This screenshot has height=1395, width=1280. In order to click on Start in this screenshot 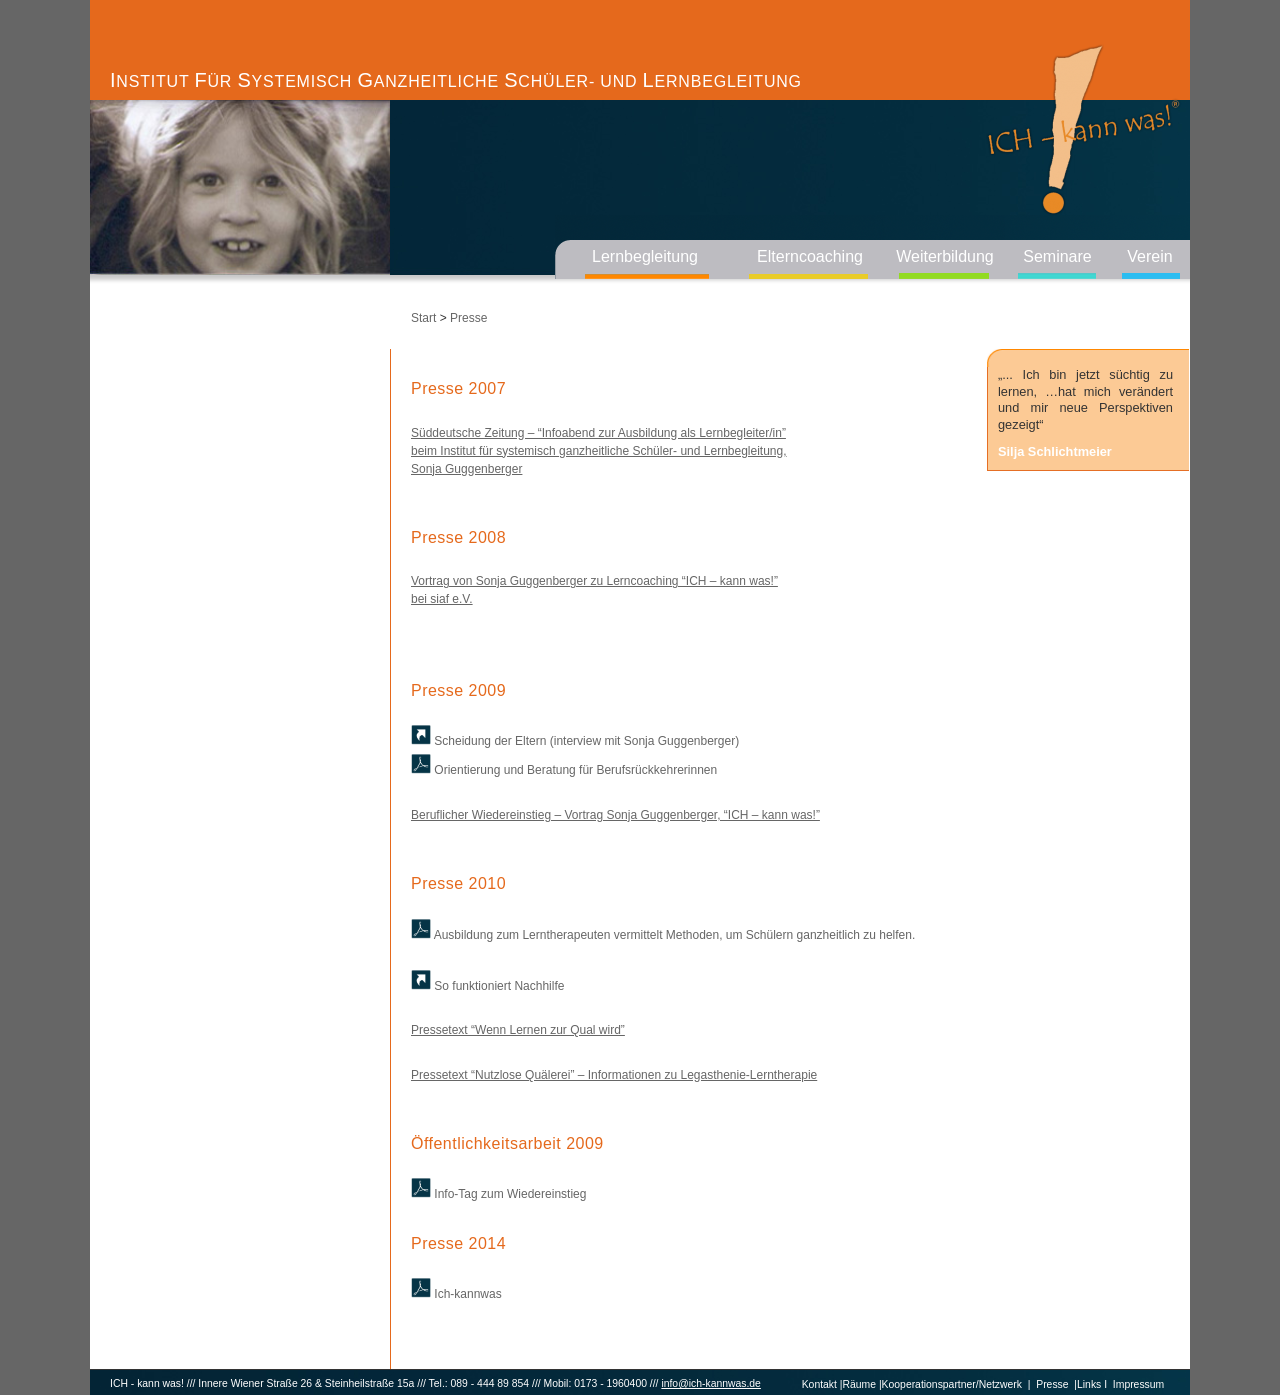, I will do `click(423, 318)`.